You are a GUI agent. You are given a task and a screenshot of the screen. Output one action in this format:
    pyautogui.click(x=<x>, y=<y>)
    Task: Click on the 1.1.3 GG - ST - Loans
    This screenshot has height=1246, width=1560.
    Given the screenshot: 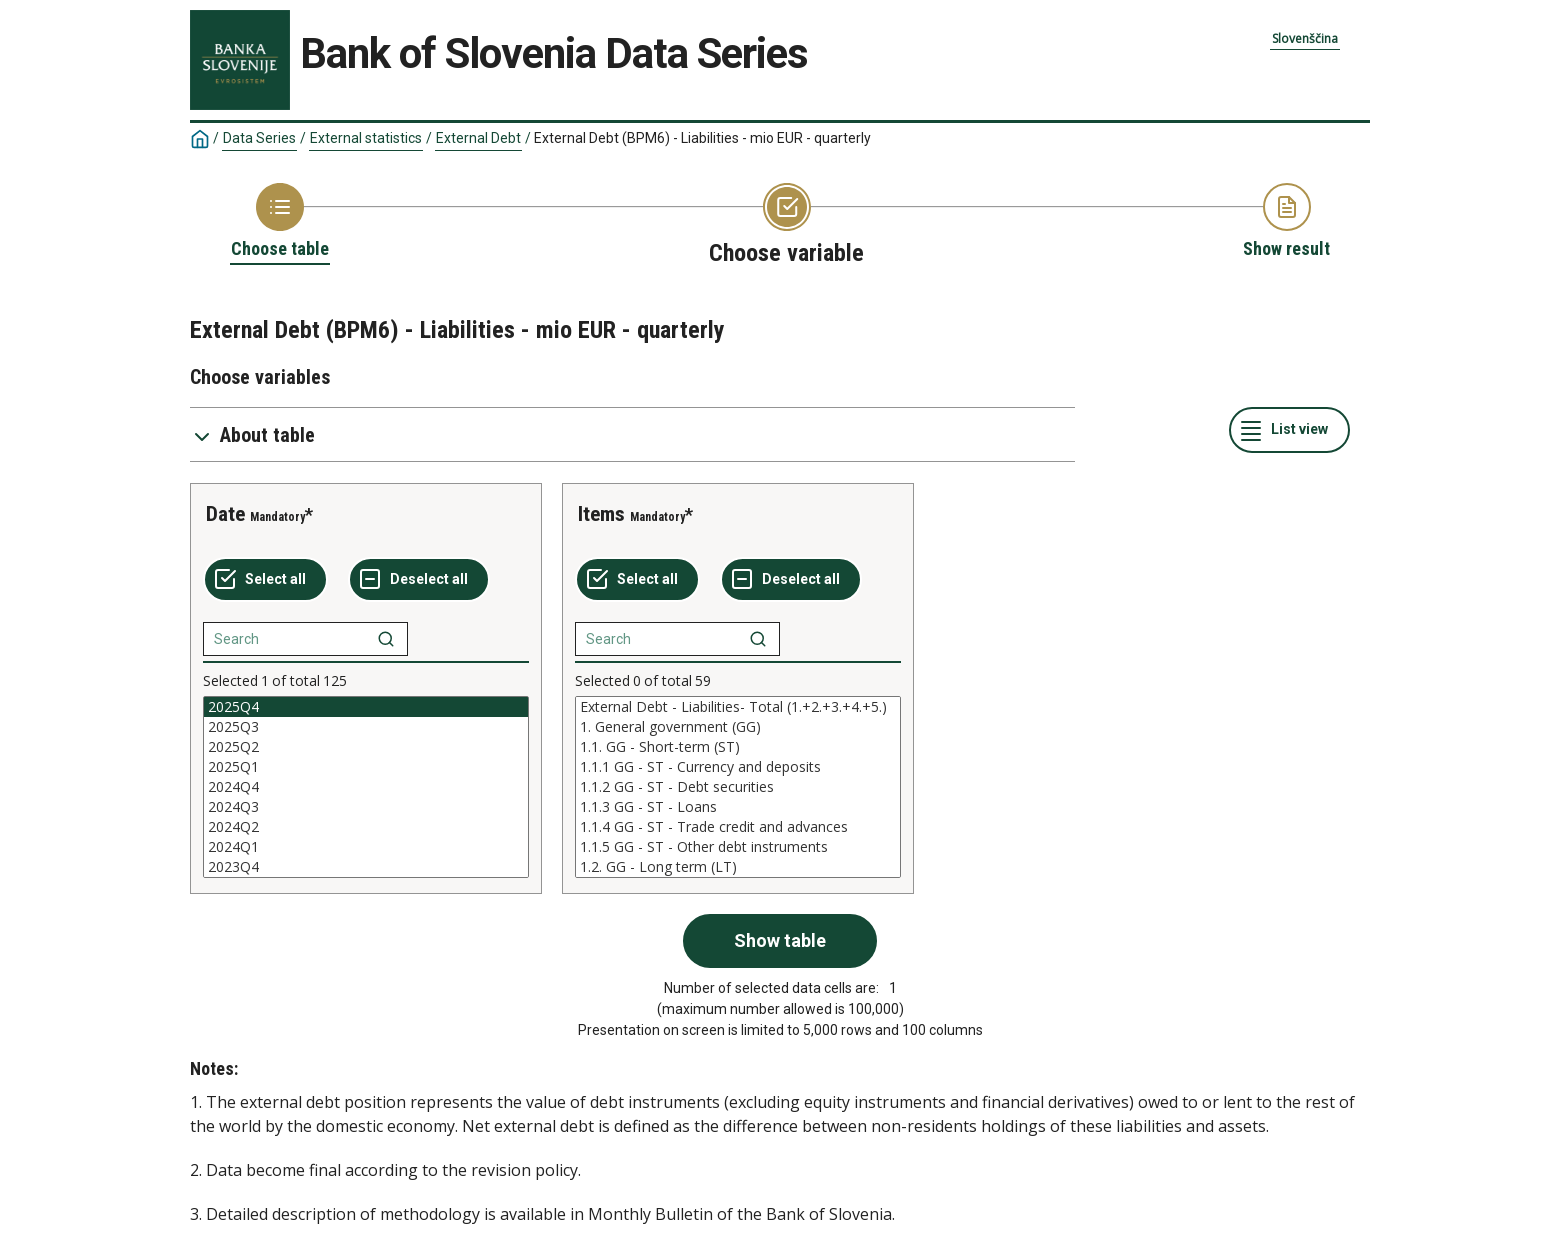 What is the action you would take?
    pyautogui.click(x=738, y=807)
    